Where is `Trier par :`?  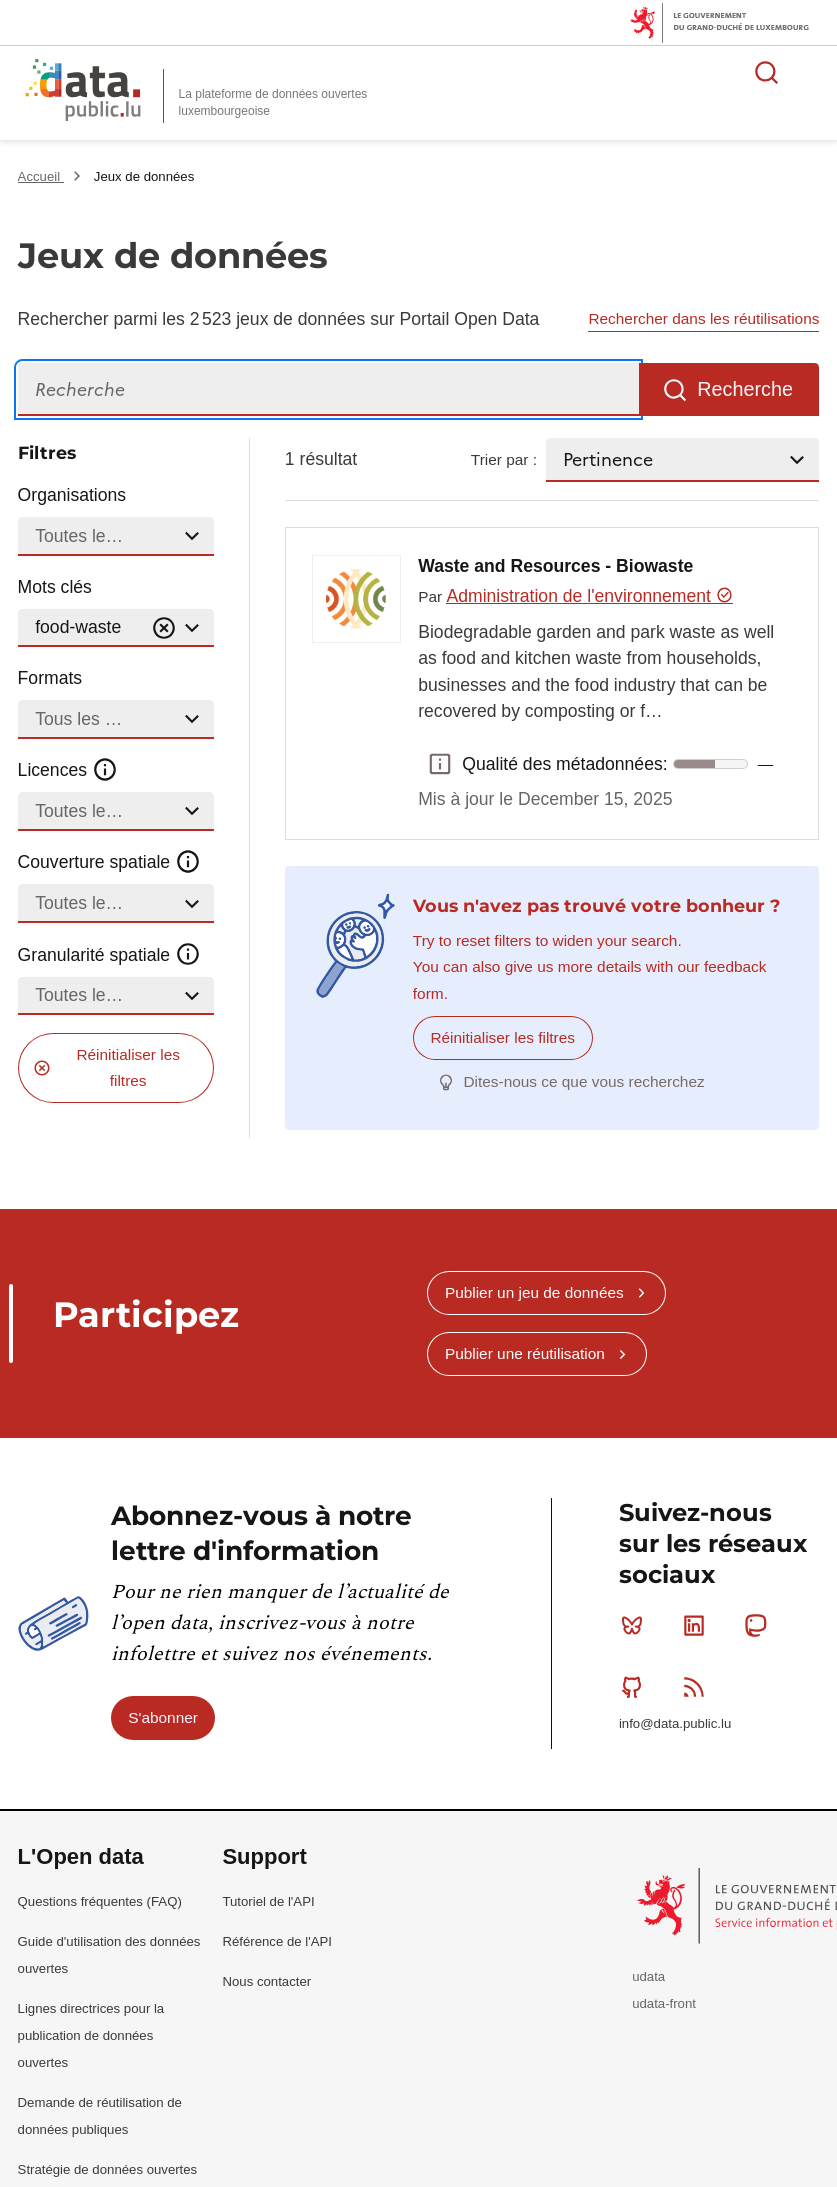
Trier par : is located at coordinates (504, 459).